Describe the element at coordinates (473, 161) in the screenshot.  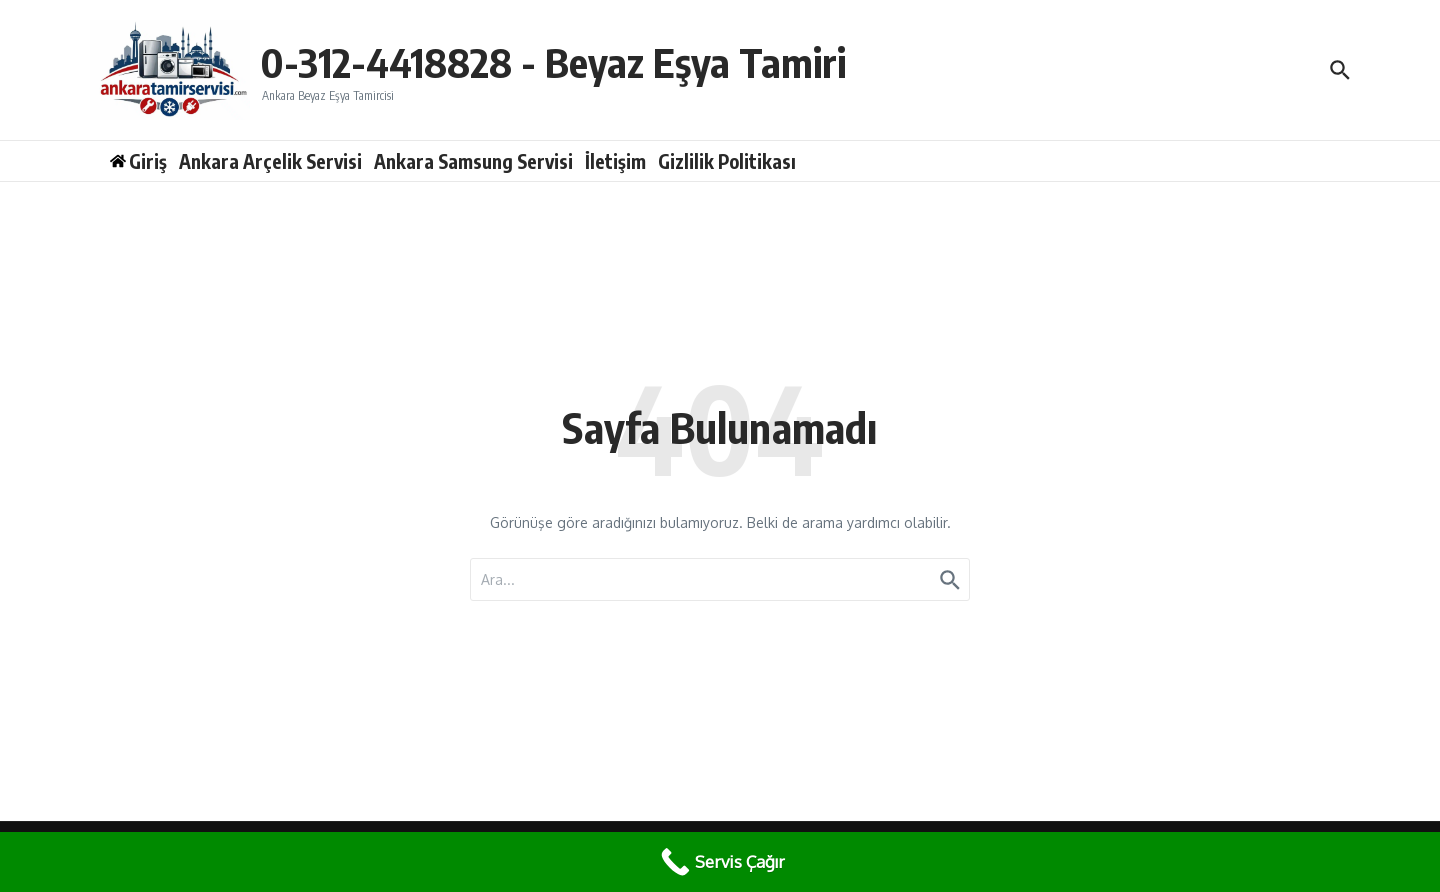
I see `Ankara Samsung Servisi` at that location.